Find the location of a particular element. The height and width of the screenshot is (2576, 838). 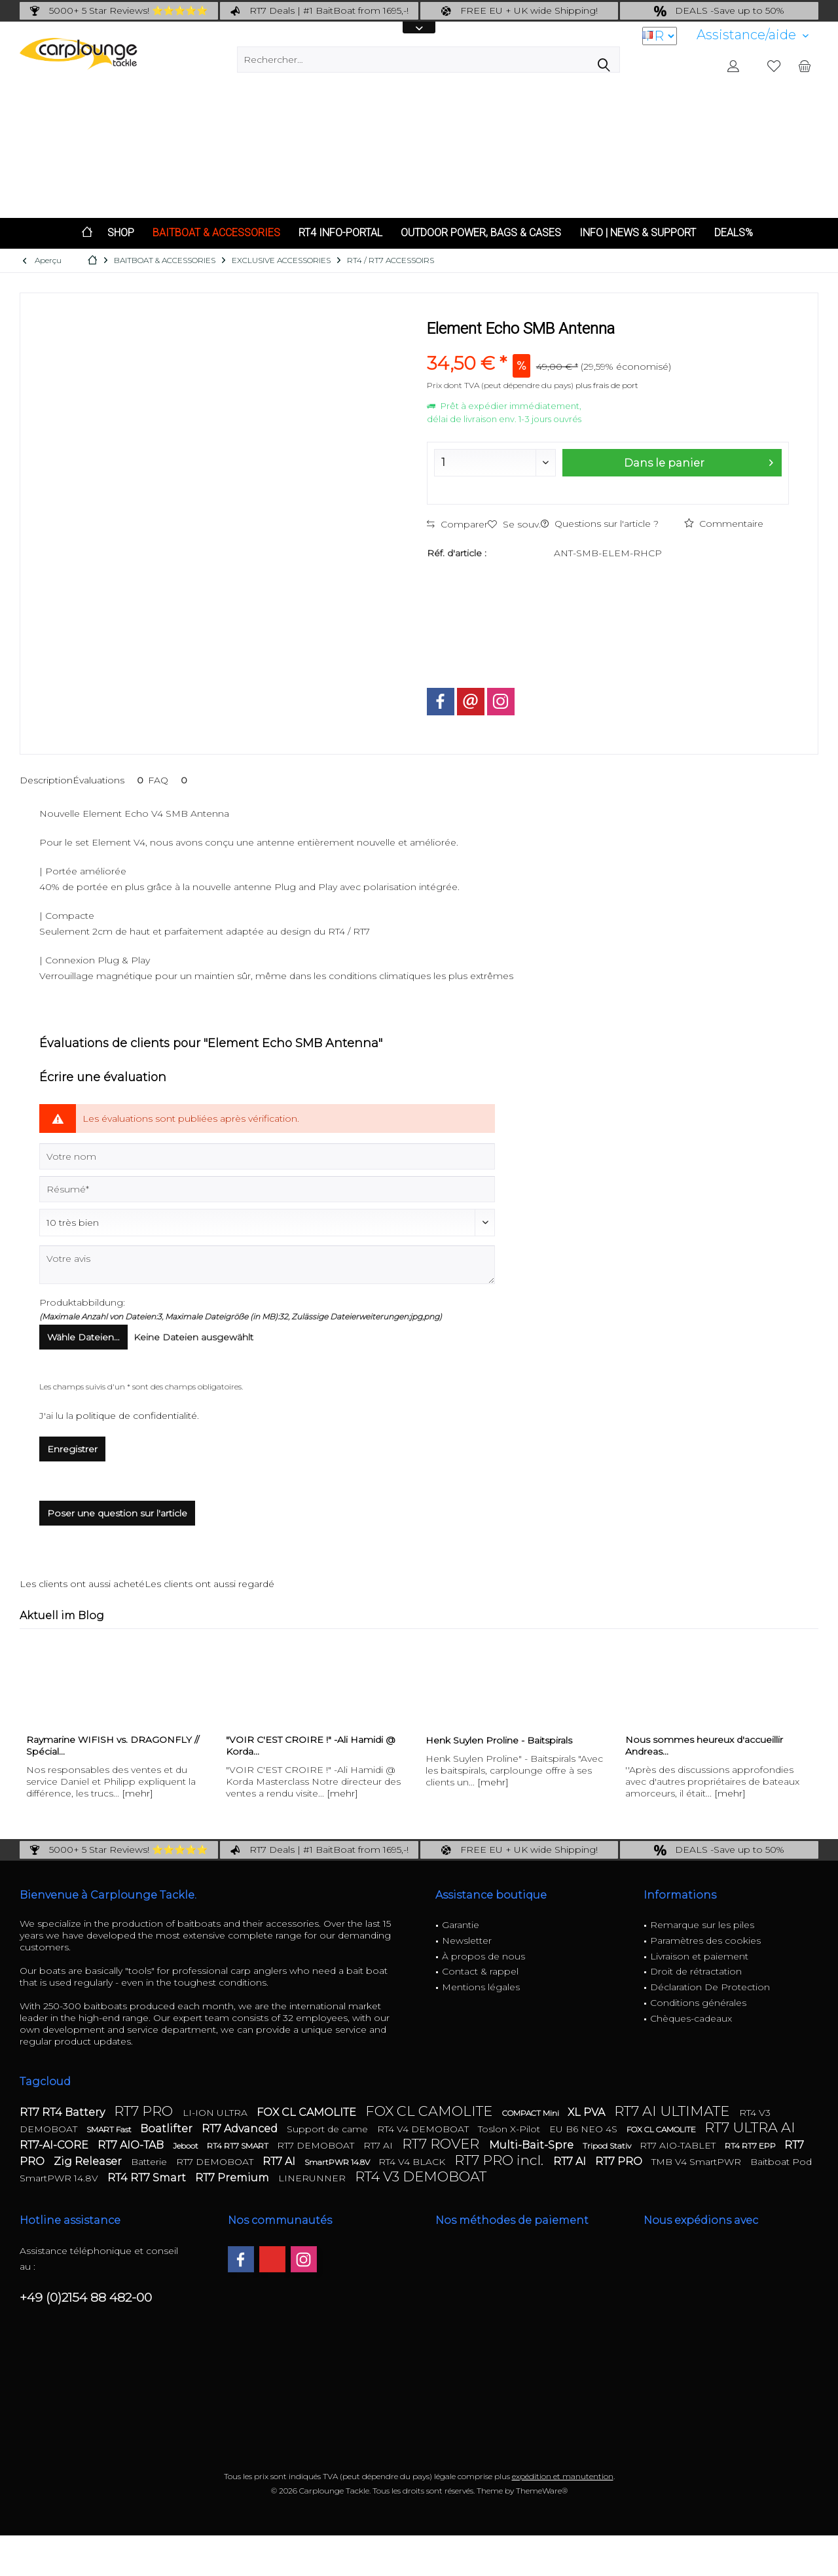

EU B6 NEO 4S is located at coordinates (584, 2129).